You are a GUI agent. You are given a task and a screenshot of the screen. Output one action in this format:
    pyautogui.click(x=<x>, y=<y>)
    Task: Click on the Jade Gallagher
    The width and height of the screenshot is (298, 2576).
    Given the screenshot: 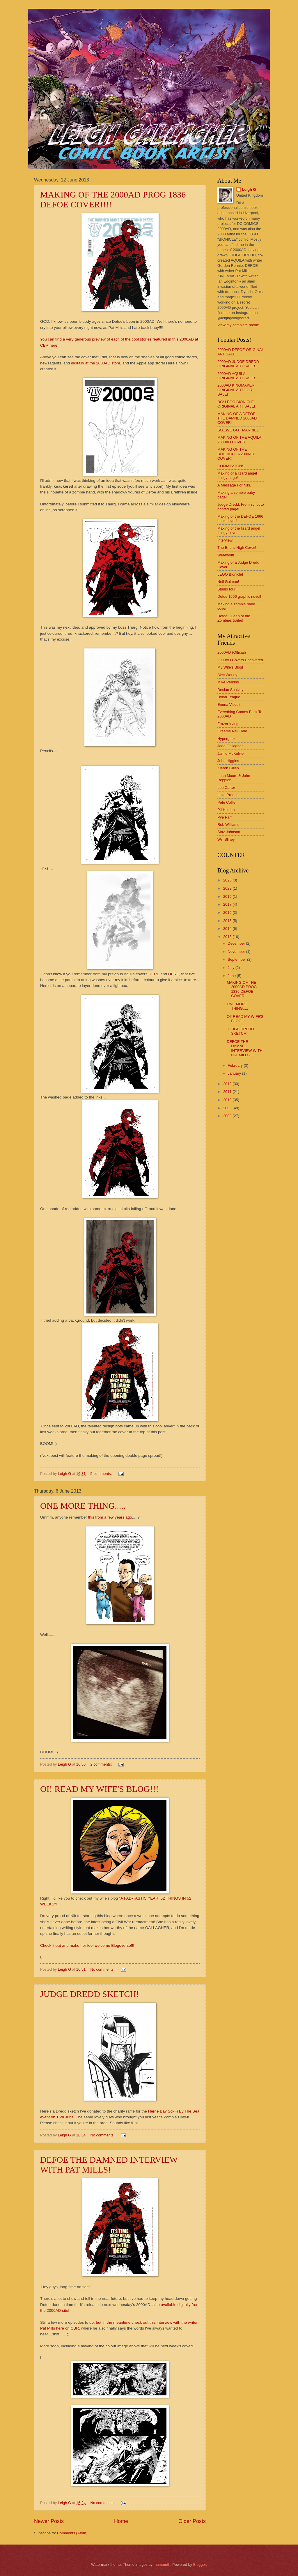 What is the action you would take?
    pyautogui.click(x=230, y=746)
    